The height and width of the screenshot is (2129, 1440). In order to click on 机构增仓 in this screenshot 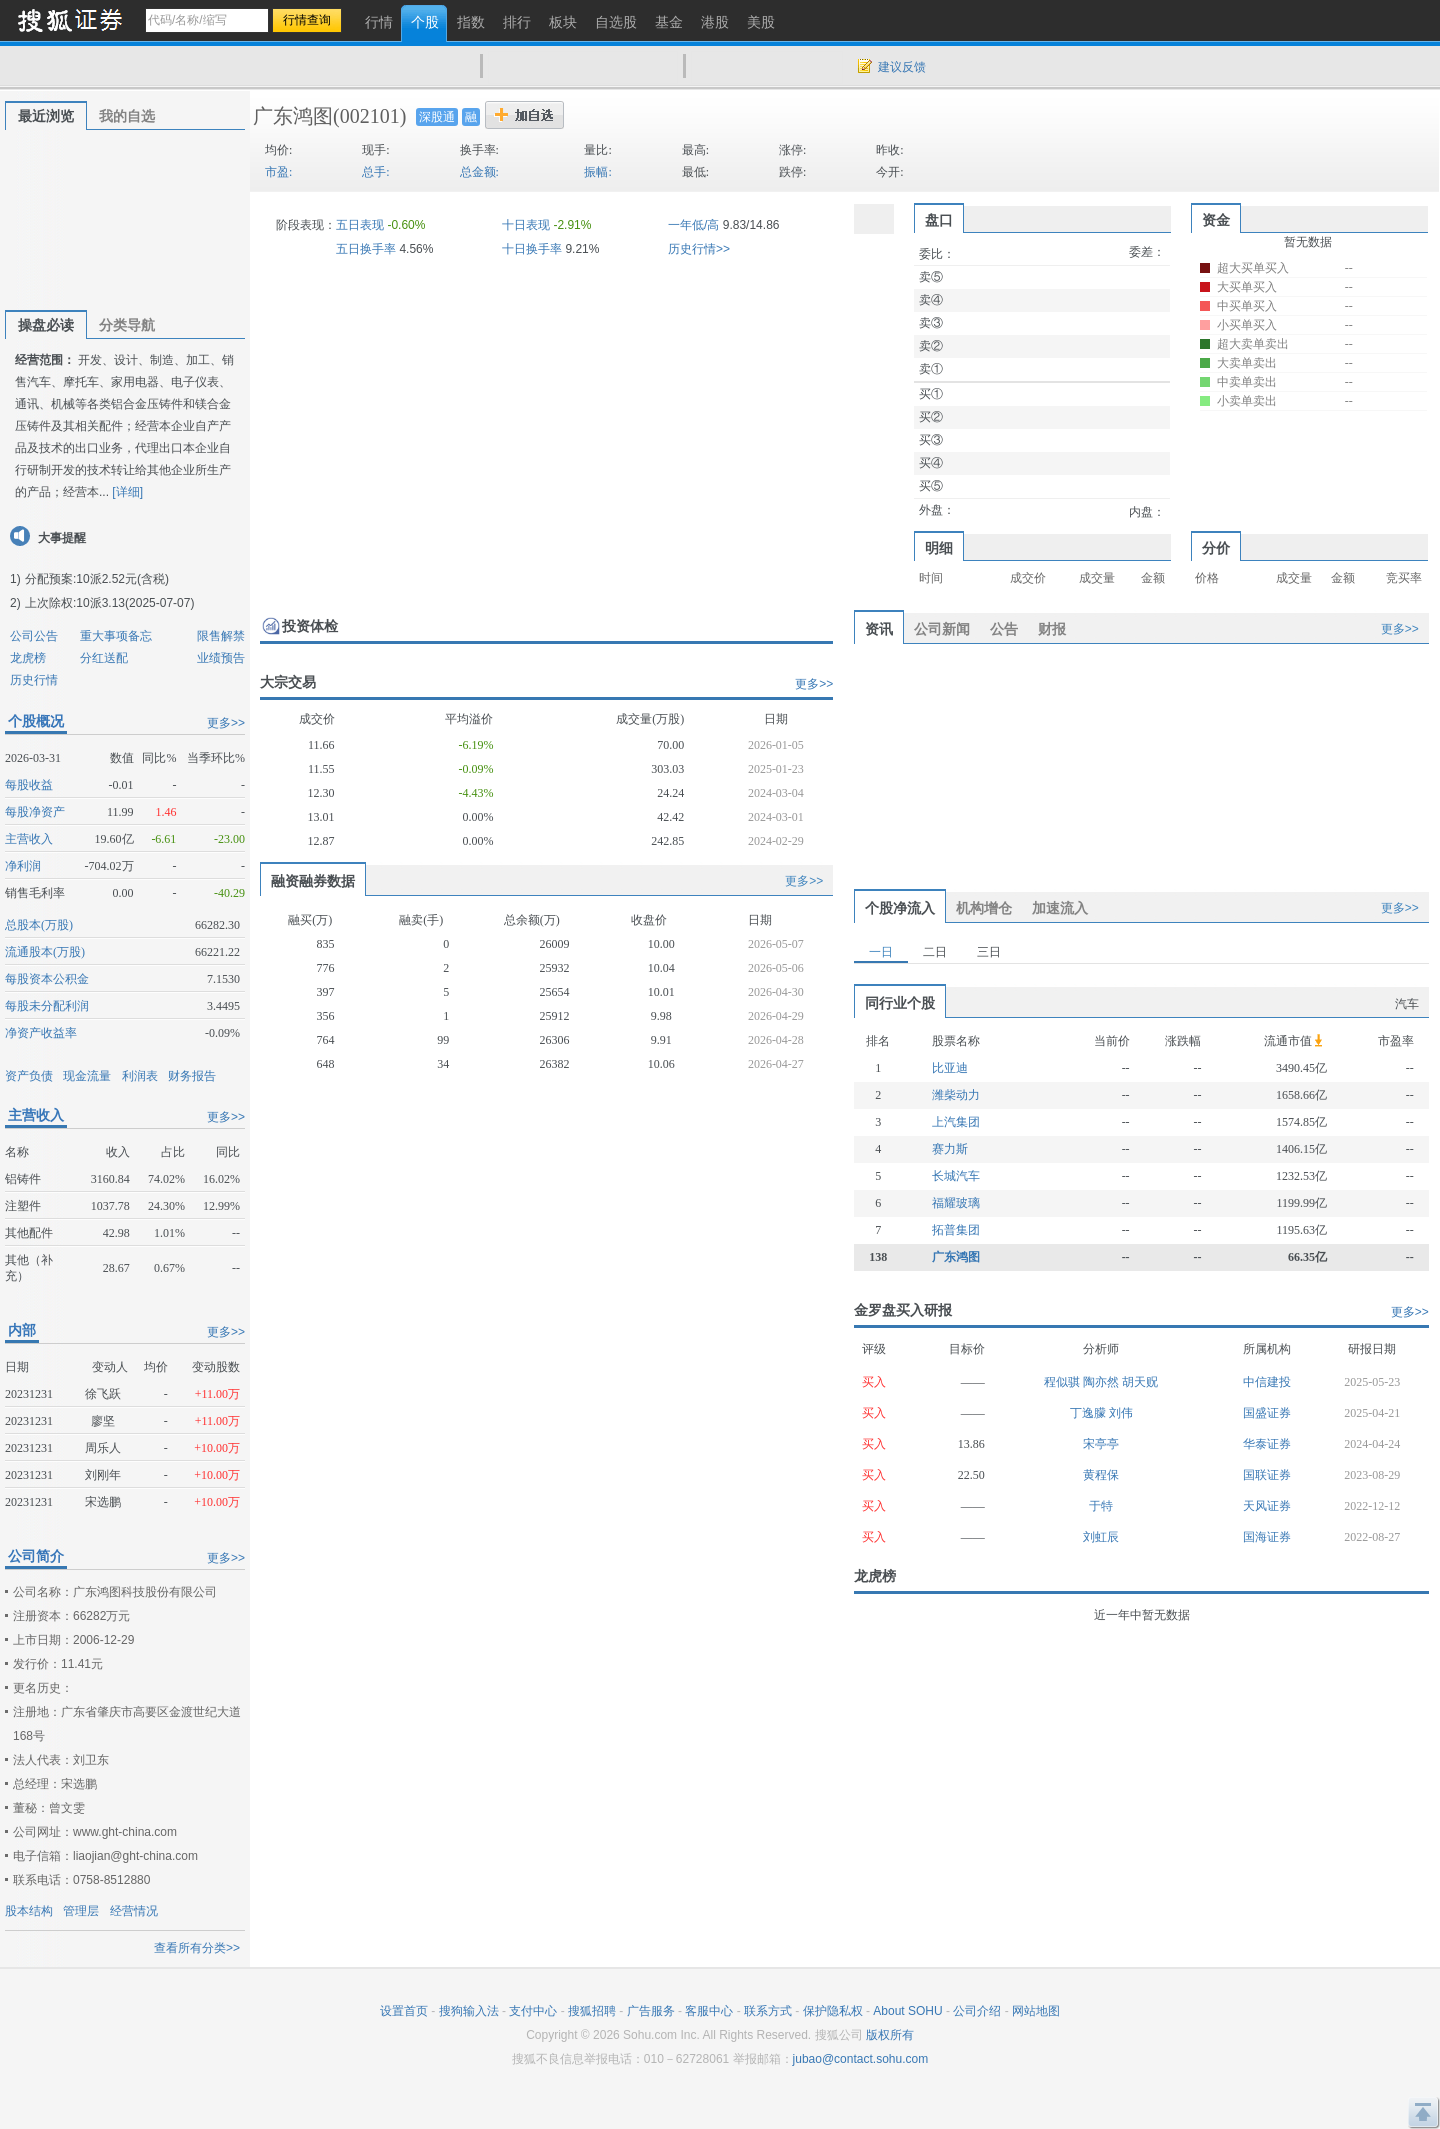, I will do `click(984, 908)`.